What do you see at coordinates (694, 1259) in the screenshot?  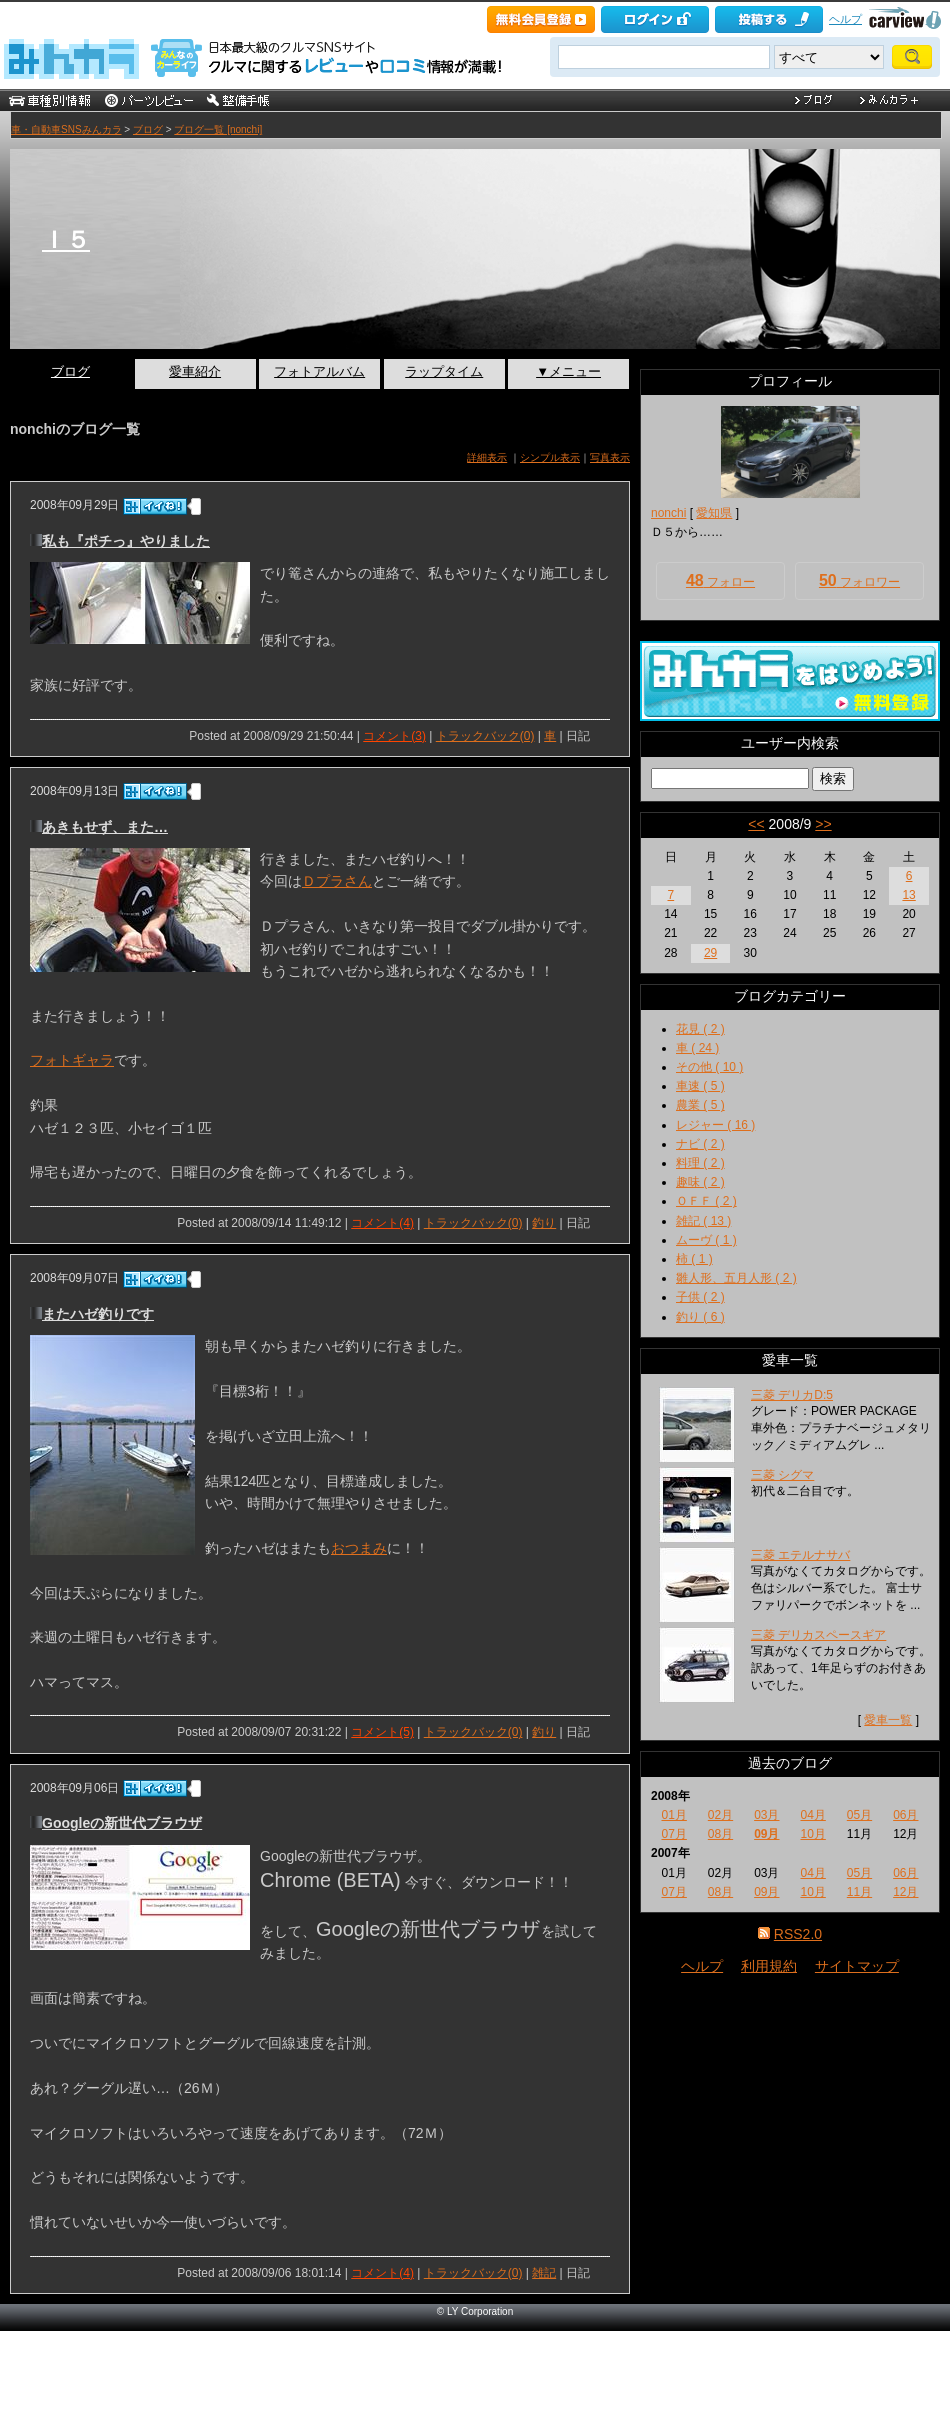 I see `柿 ( 1 )` at bounding box center [694, 1259].